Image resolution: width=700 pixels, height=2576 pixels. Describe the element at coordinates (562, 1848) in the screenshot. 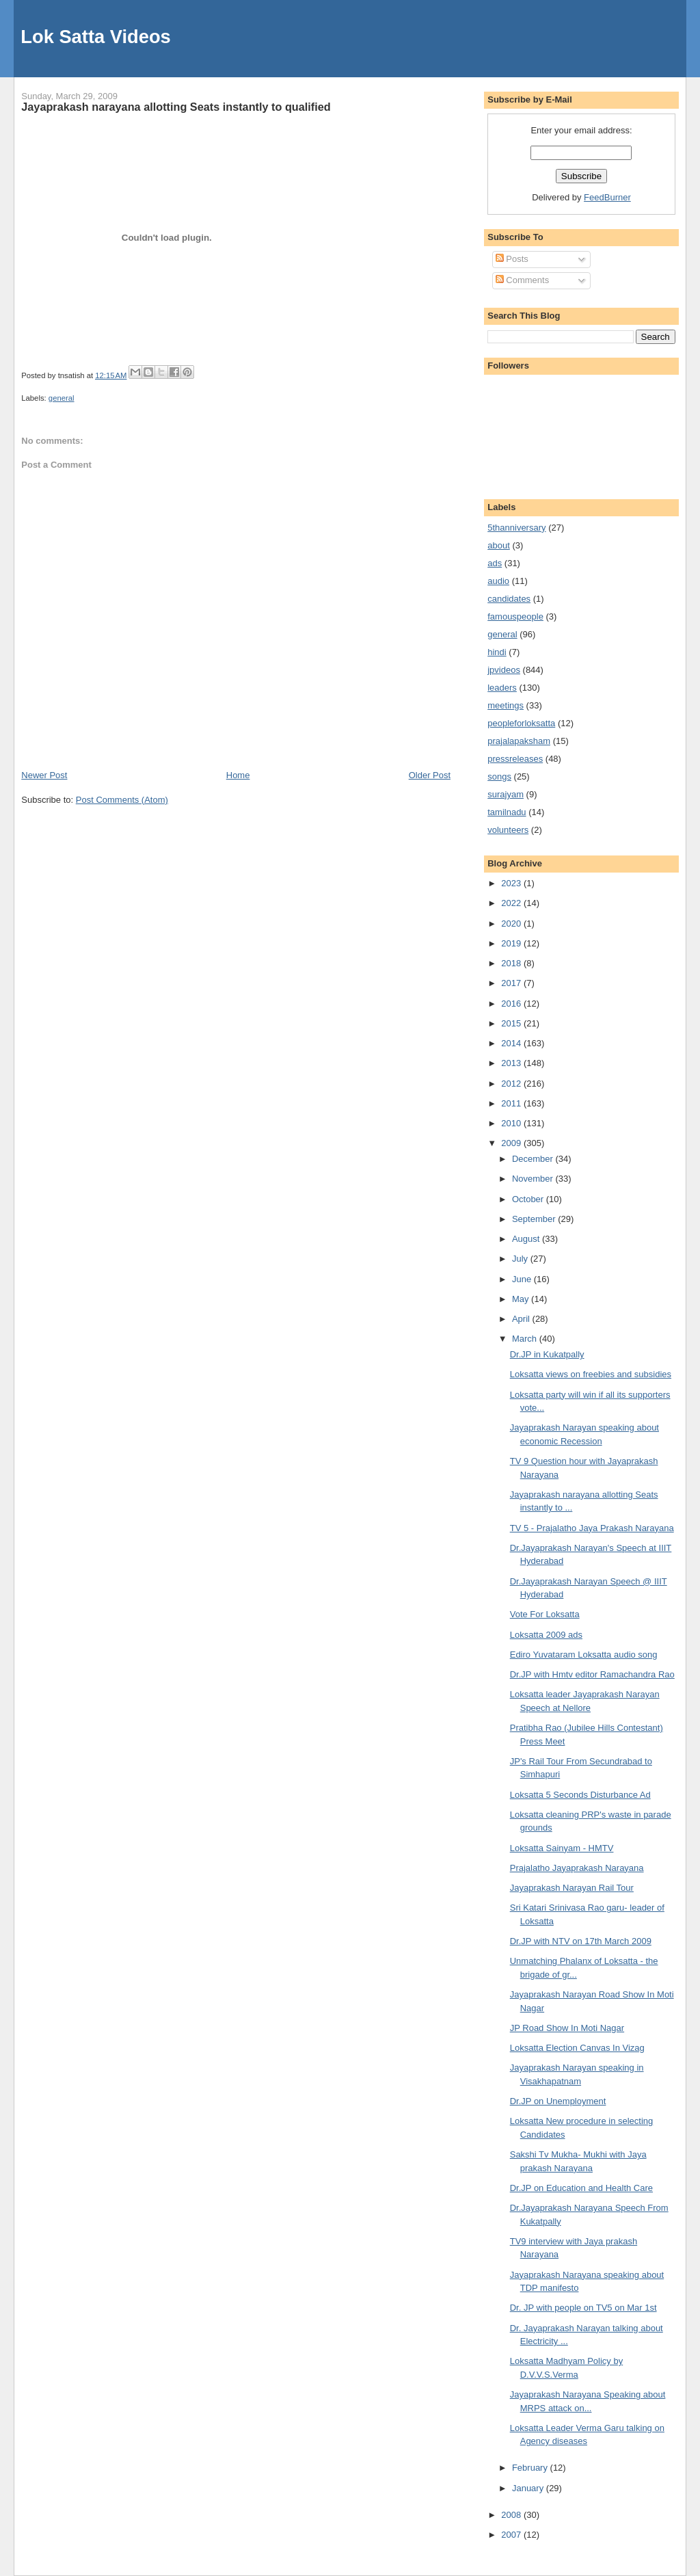

I see `Loksatta Sainyam - HMTV` at that location.